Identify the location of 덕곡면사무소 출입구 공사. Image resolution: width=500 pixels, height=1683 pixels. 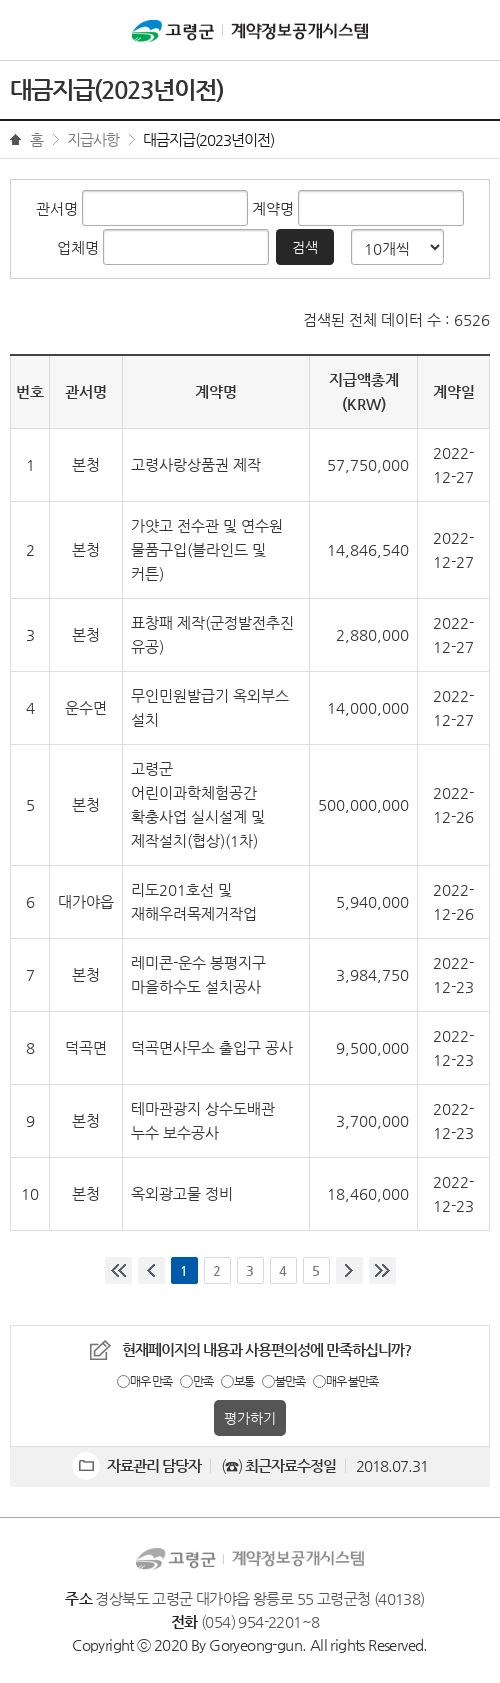
(212, 1047).